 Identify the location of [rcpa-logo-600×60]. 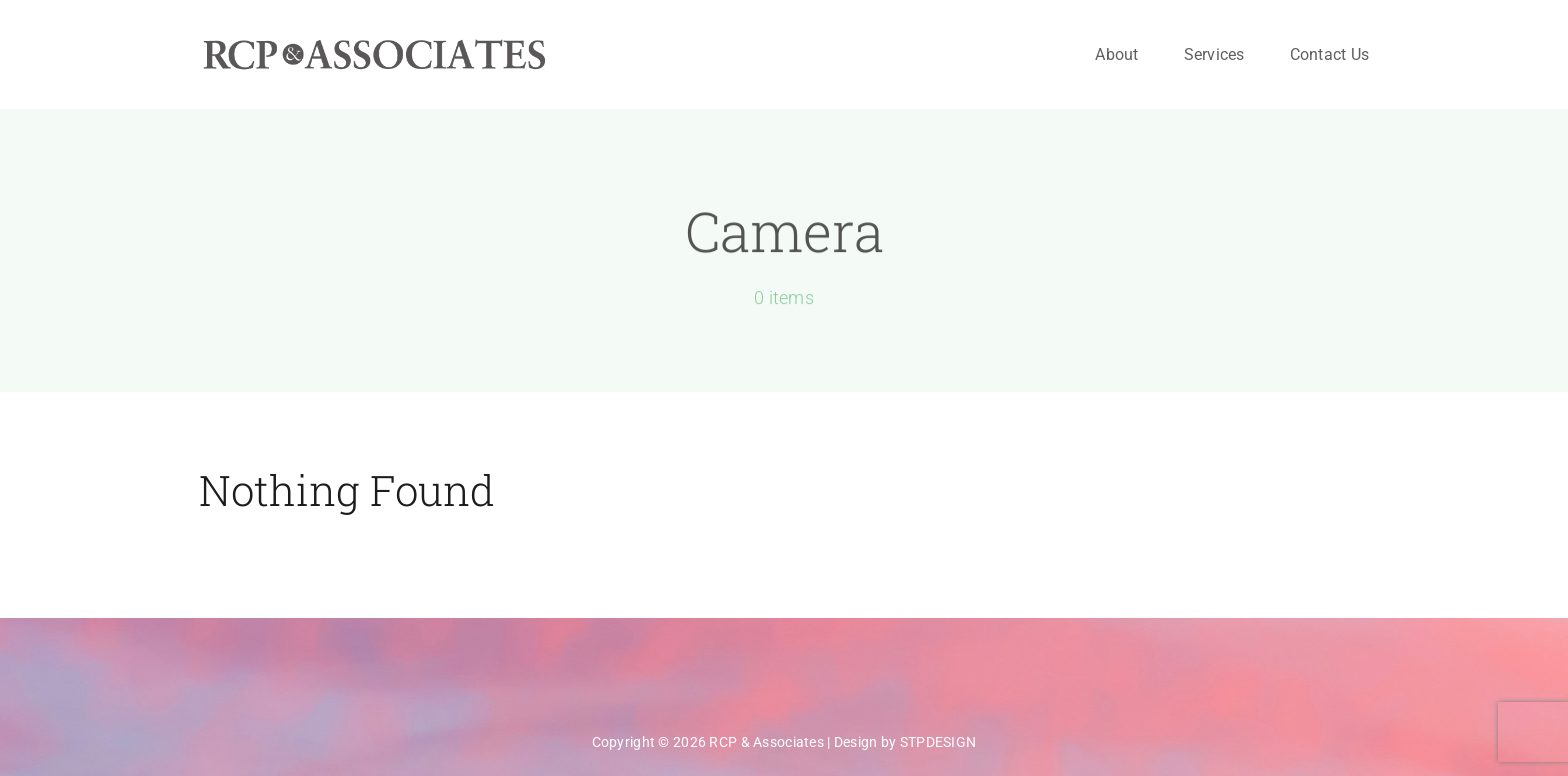
(374, 46).